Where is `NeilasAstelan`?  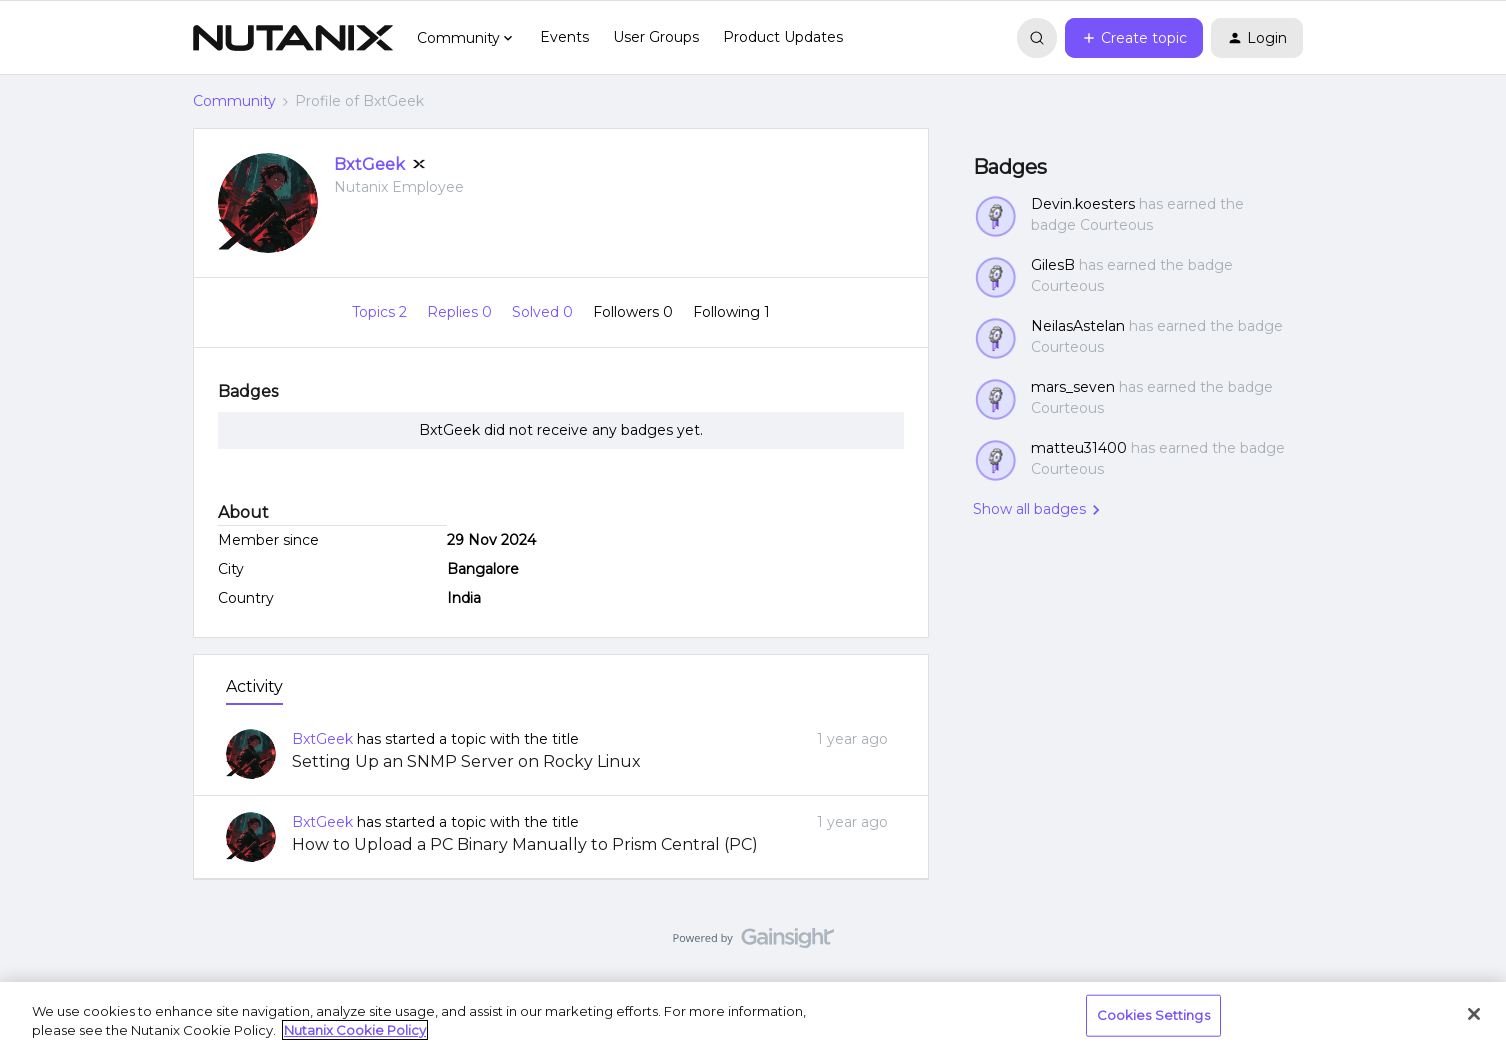
NeilasAstelan is located at coordinates (1078, 326).